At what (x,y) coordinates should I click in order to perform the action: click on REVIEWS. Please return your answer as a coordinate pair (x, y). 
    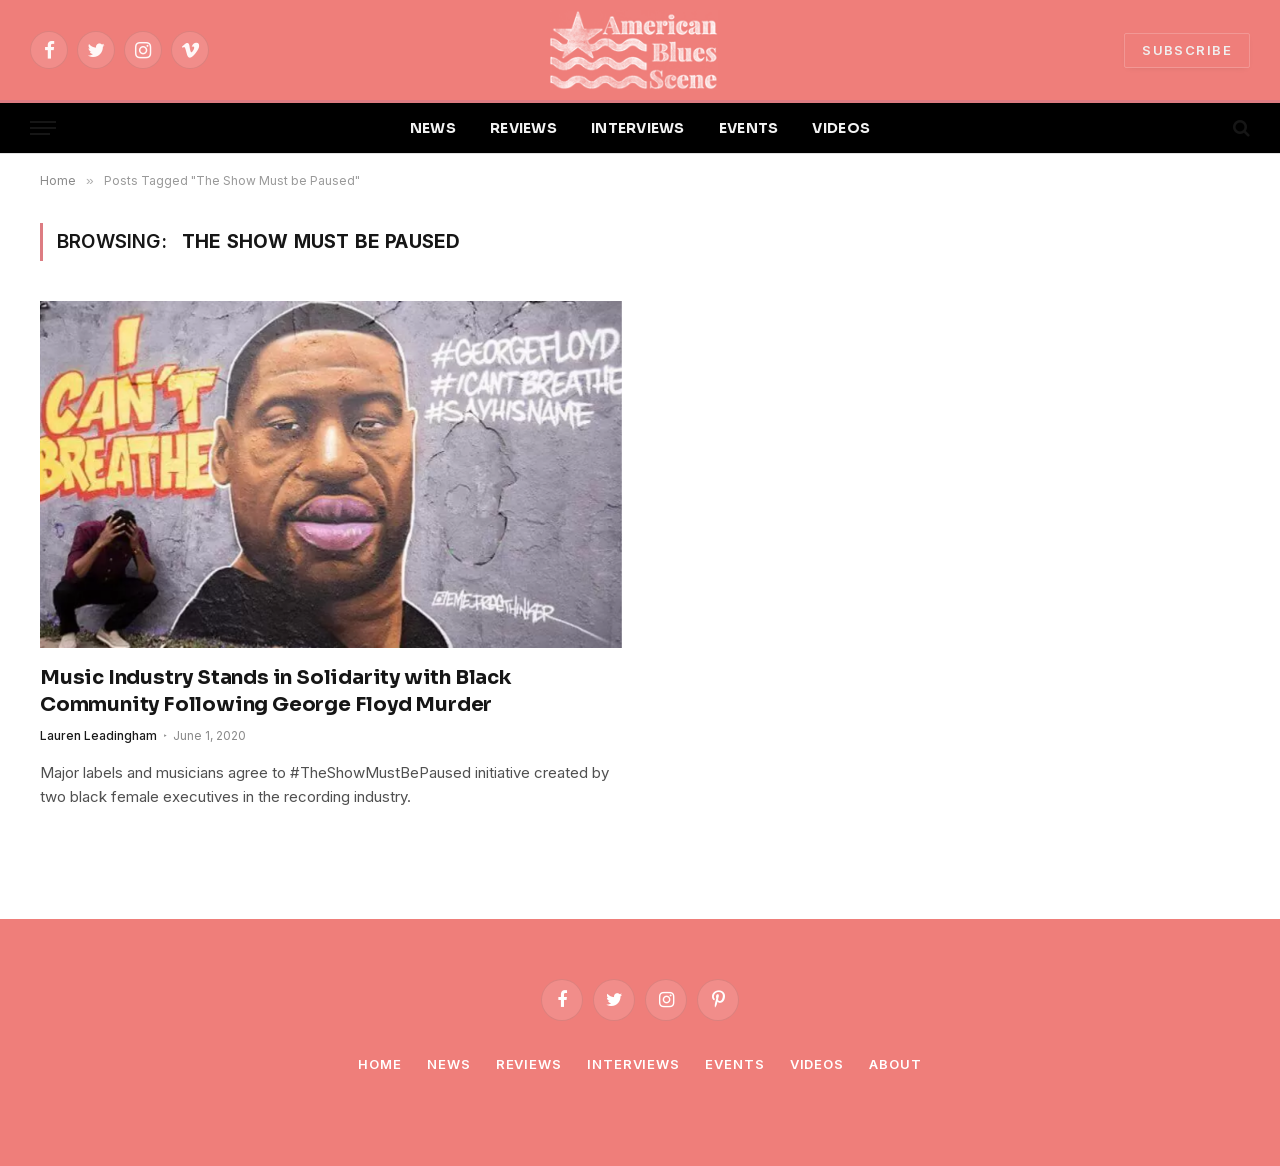
    Looking at the image, I should click on (523, 128).